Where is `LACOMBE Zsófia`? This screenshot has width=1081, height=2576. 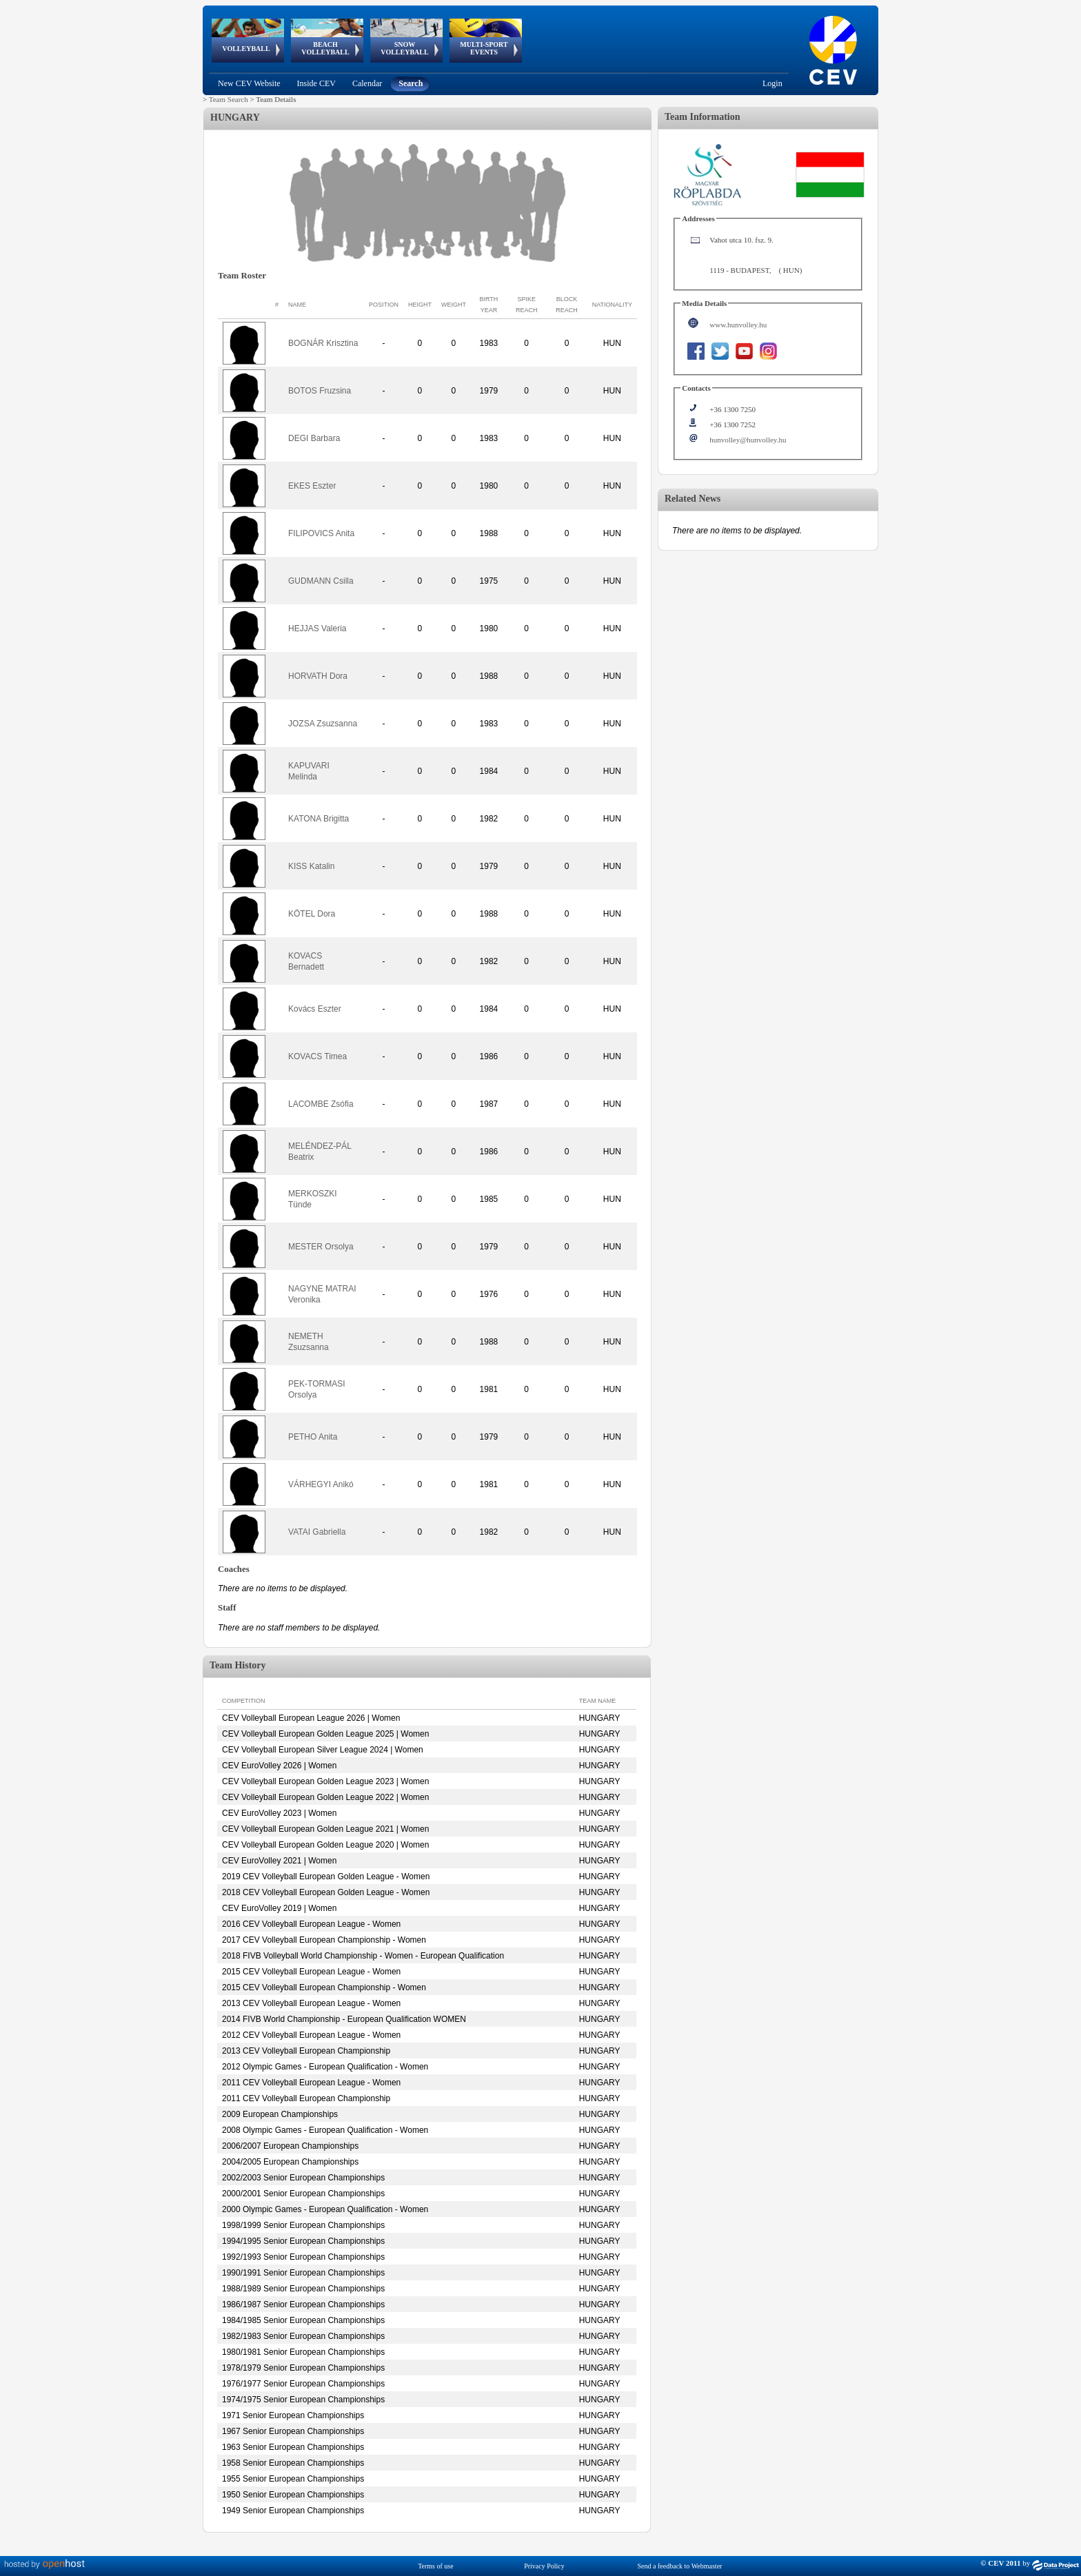 LACOMBE Zsófia is located at coordinates (321, 1104).